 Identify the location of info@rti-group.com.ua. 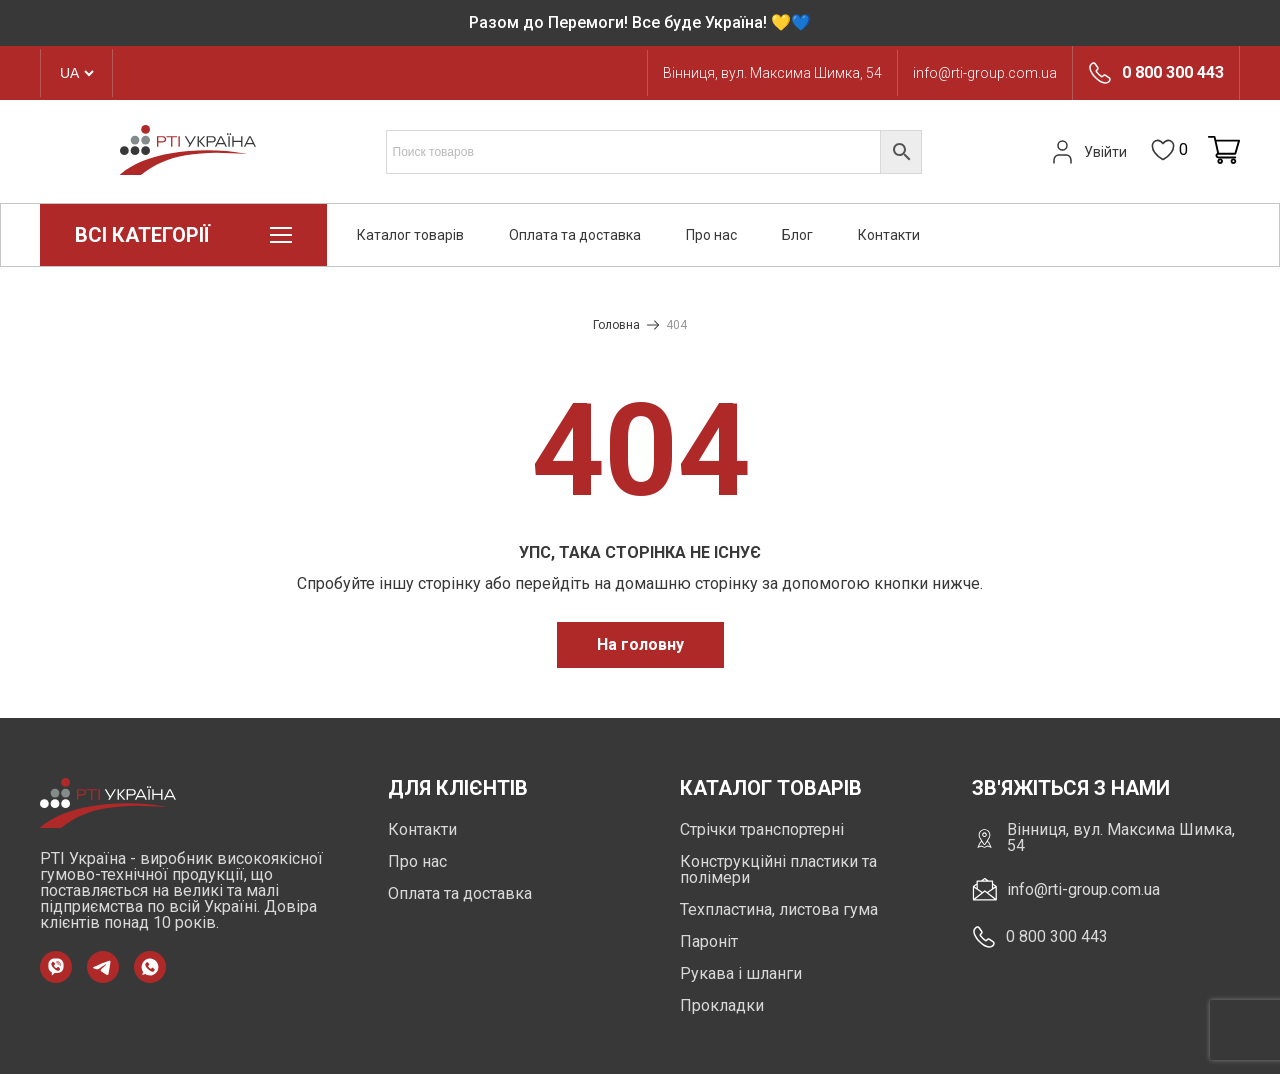
(985, 73).